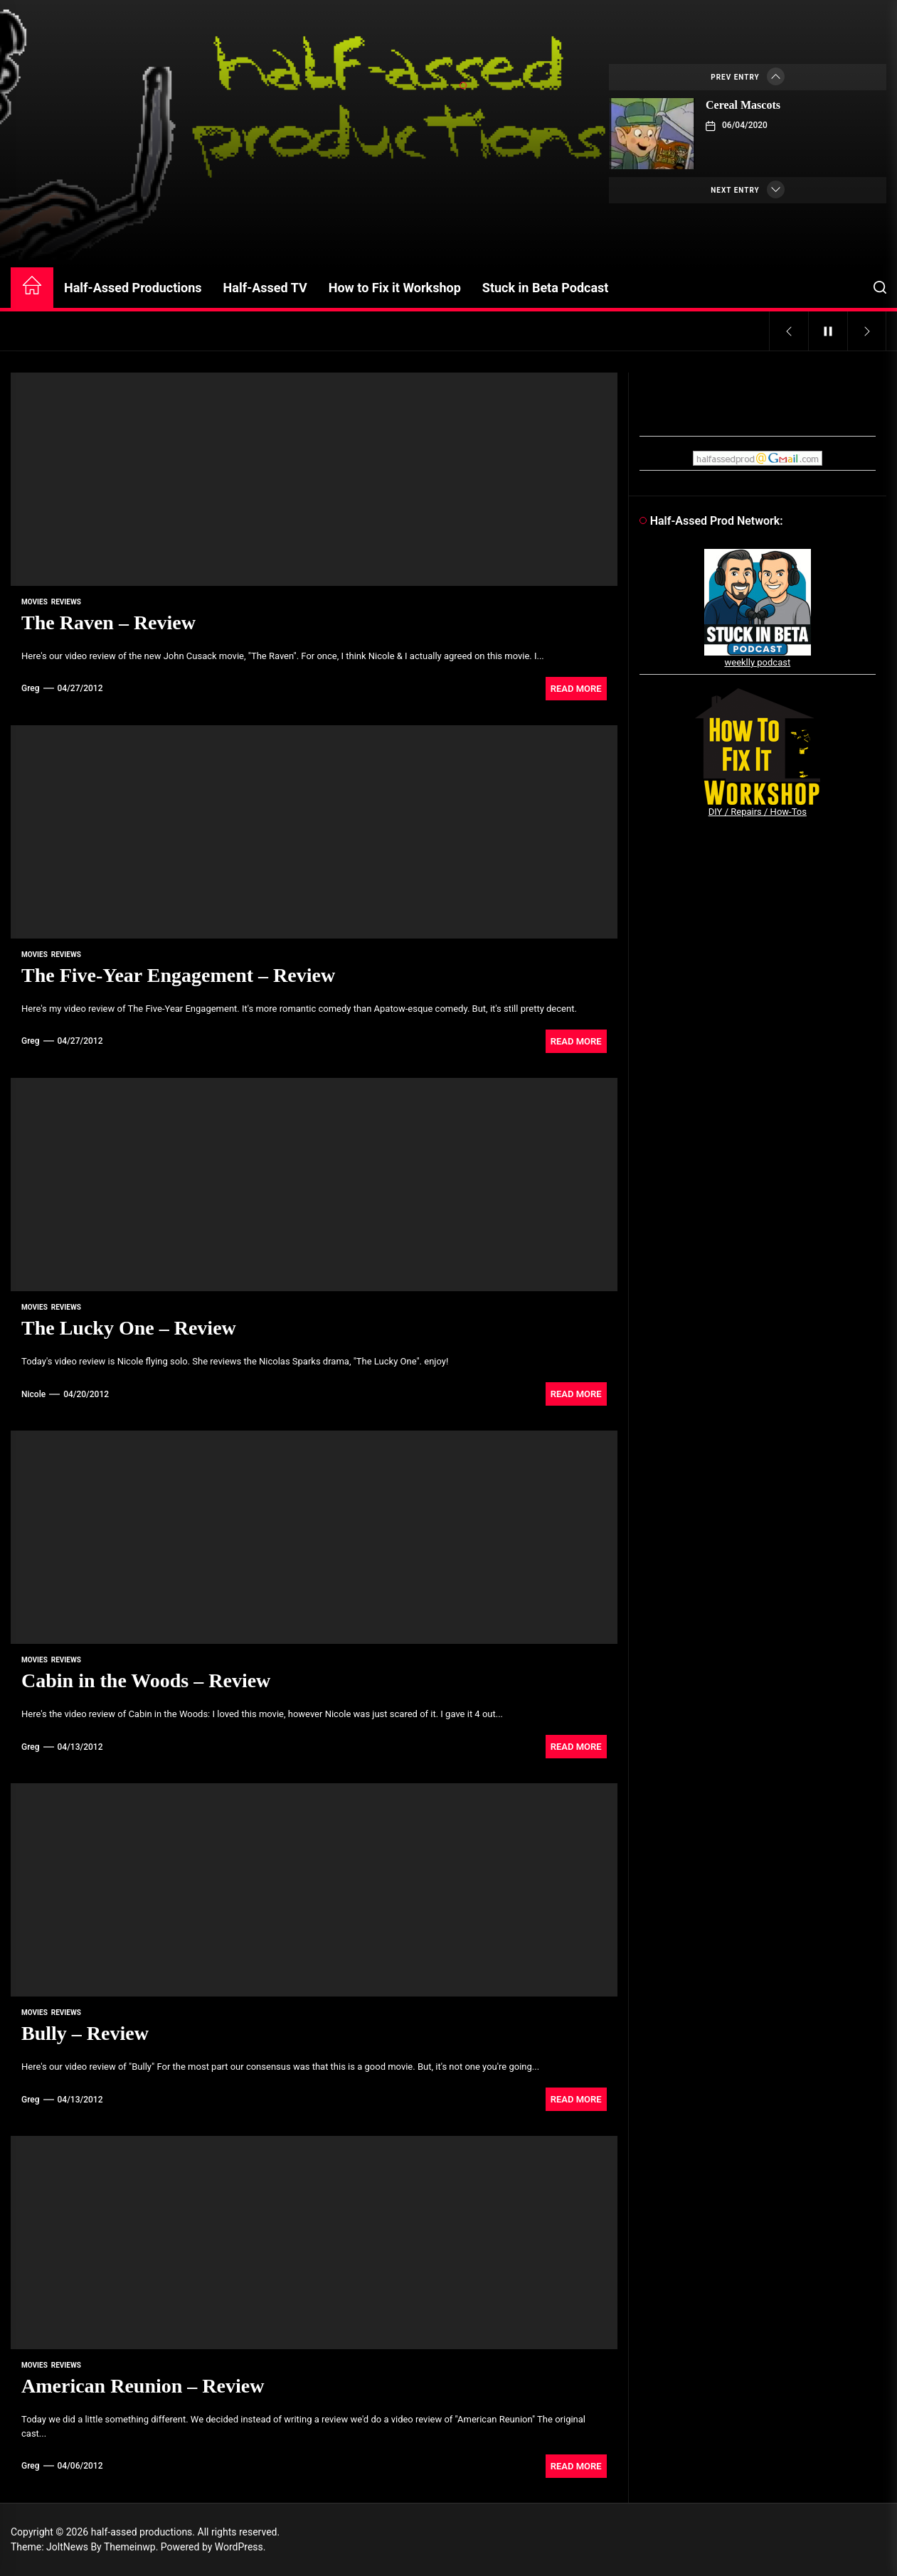 Image resolution: width=897 pixels, height=2576 pixels. I want to click on The Five-Year Engagement – Review, so click(178, 975).